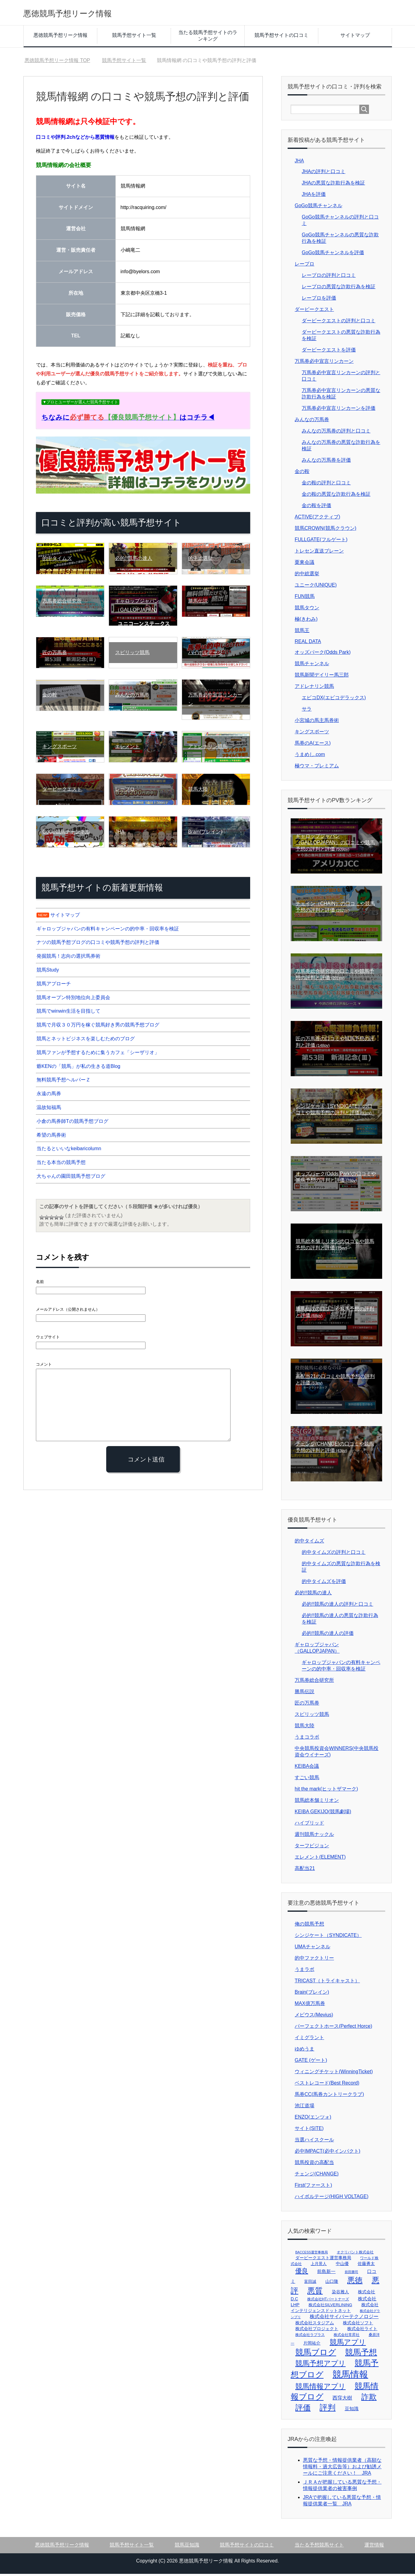  I want to click on 必的!!競馬の達人の評判と口コミ, so click(337, 1606).